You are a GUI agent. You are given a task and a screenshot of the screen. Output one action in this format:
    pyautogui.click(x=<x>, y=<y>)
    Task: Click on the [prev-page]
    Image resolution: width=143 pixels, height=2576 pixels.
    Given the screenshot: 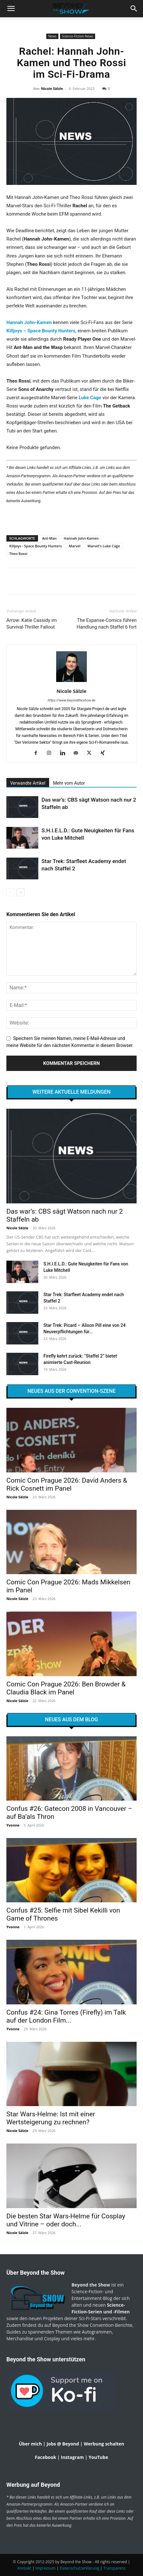 What is the action you would take?
    pyautogui.click(x=10, y=892)
    